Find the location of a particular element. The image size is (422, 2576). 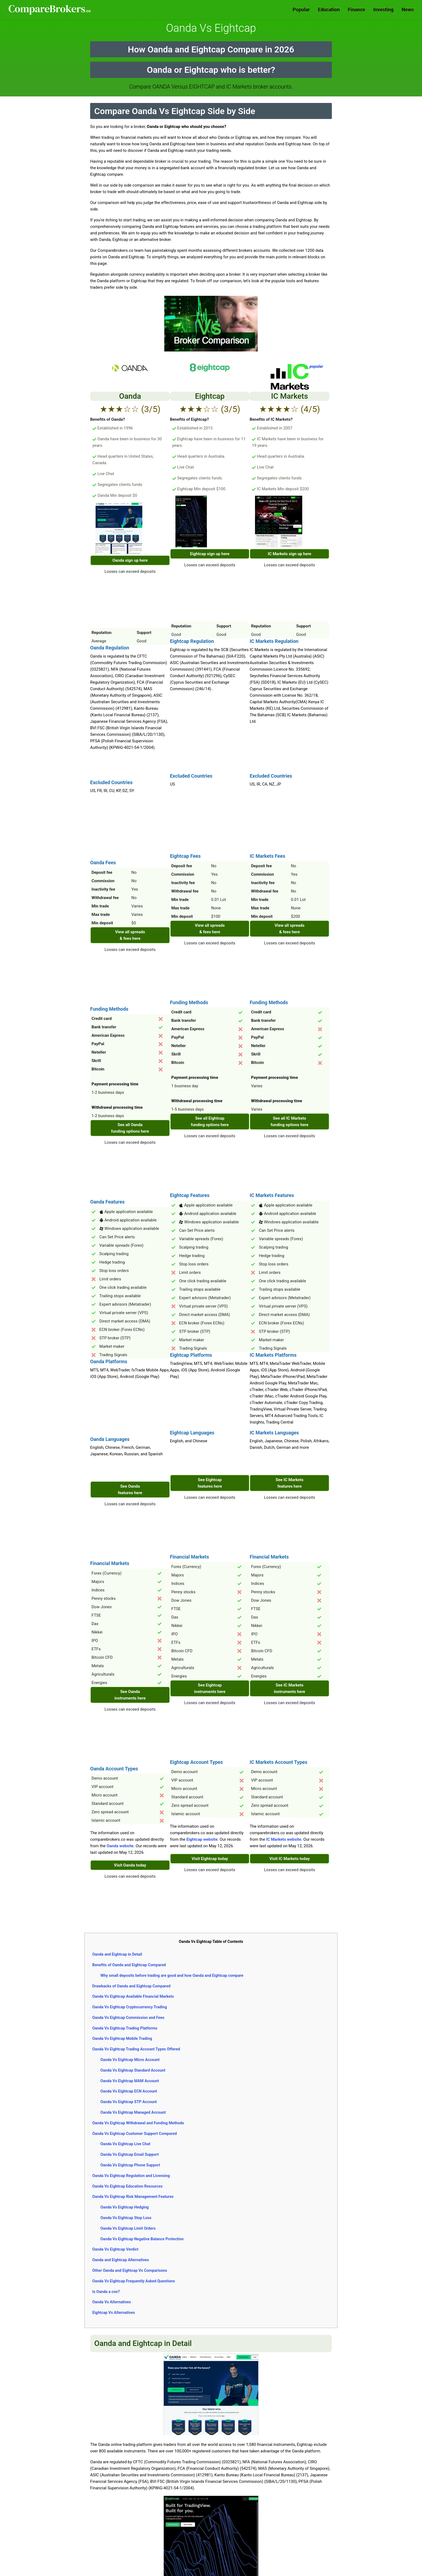

Oanda Vs Eightcap Managed Account is located at coordinates (133, 2112).